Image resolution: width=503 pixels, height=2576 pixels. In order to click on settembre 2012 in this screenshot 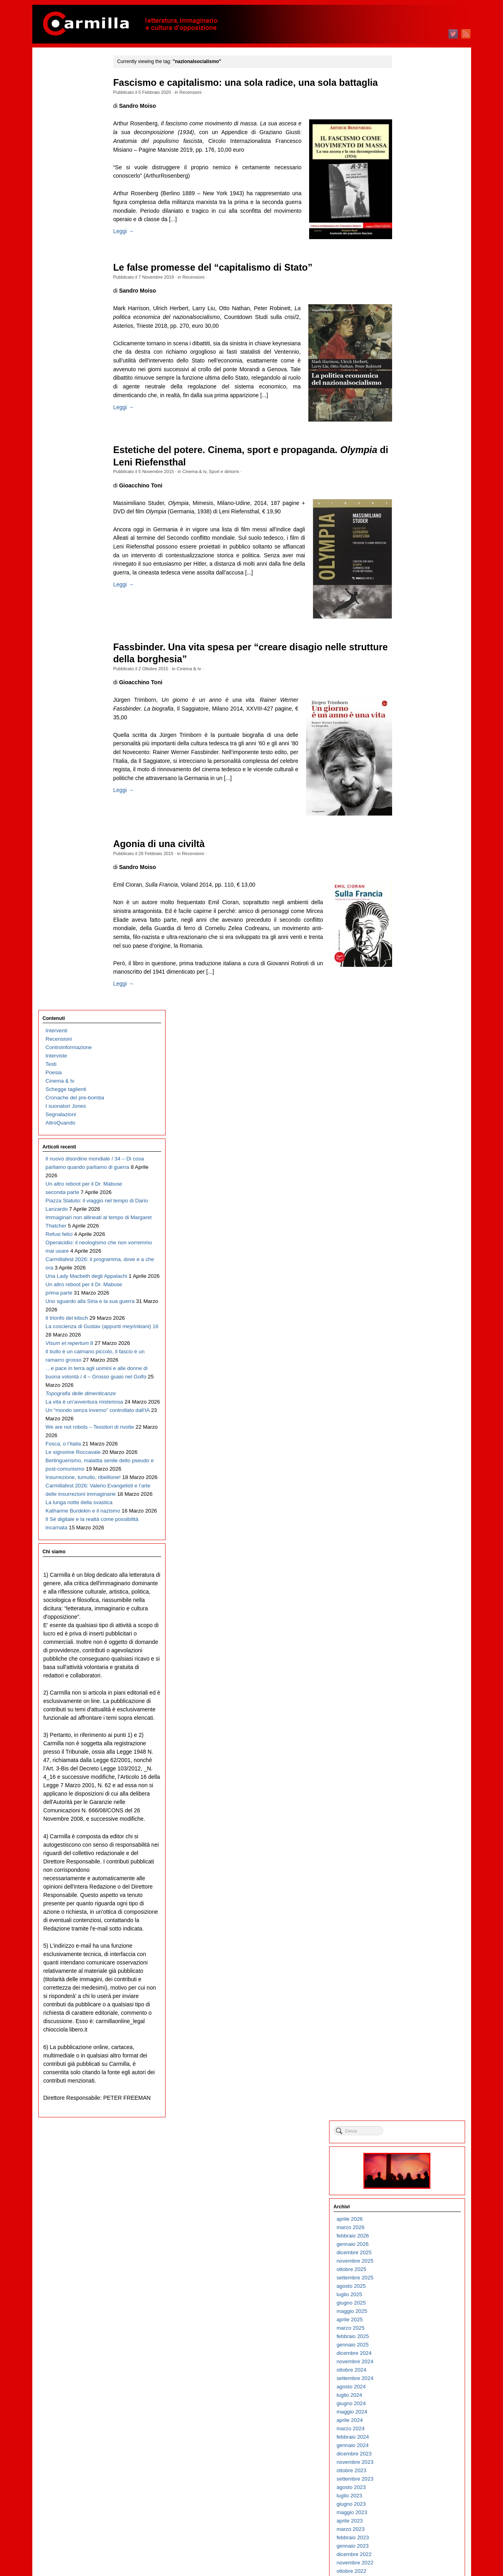, I will do `click(413, 1522)`.